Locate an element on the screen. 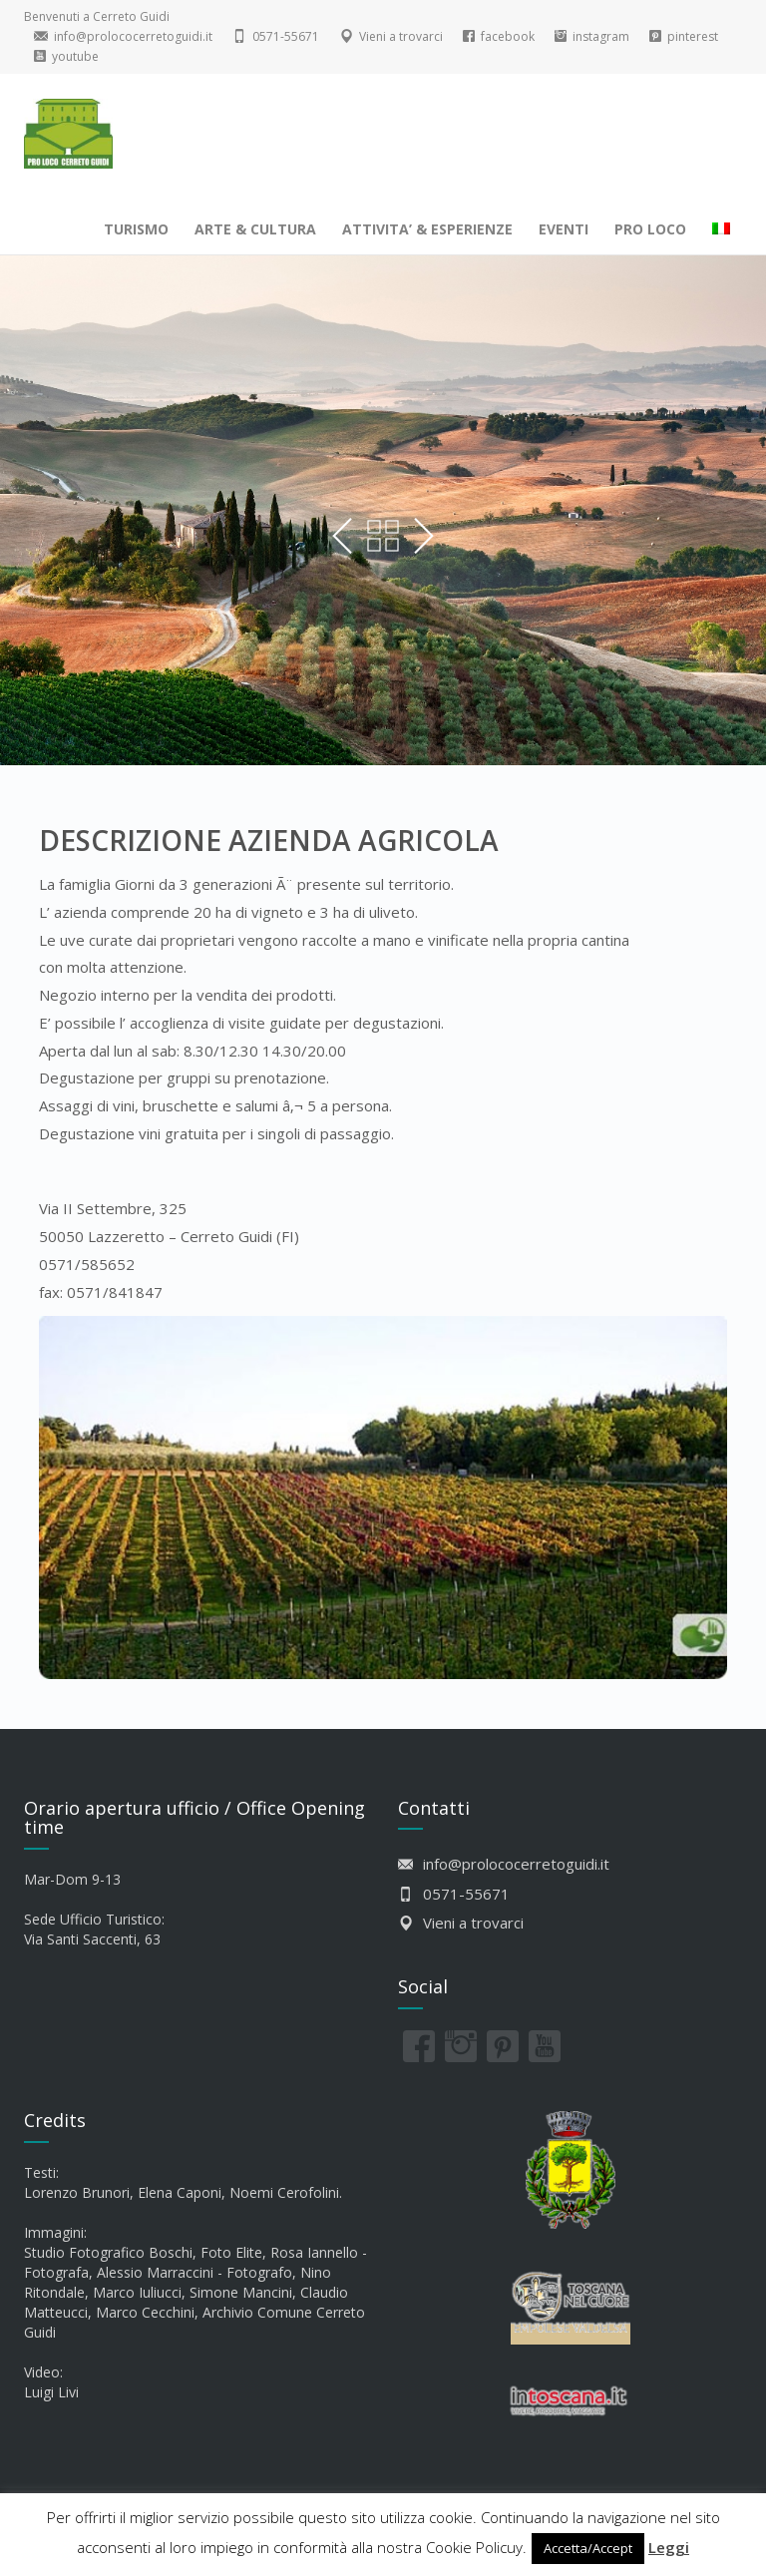 The image size is (766, 2576). ARTE & CULTURA is located at coordinates (255, 228).